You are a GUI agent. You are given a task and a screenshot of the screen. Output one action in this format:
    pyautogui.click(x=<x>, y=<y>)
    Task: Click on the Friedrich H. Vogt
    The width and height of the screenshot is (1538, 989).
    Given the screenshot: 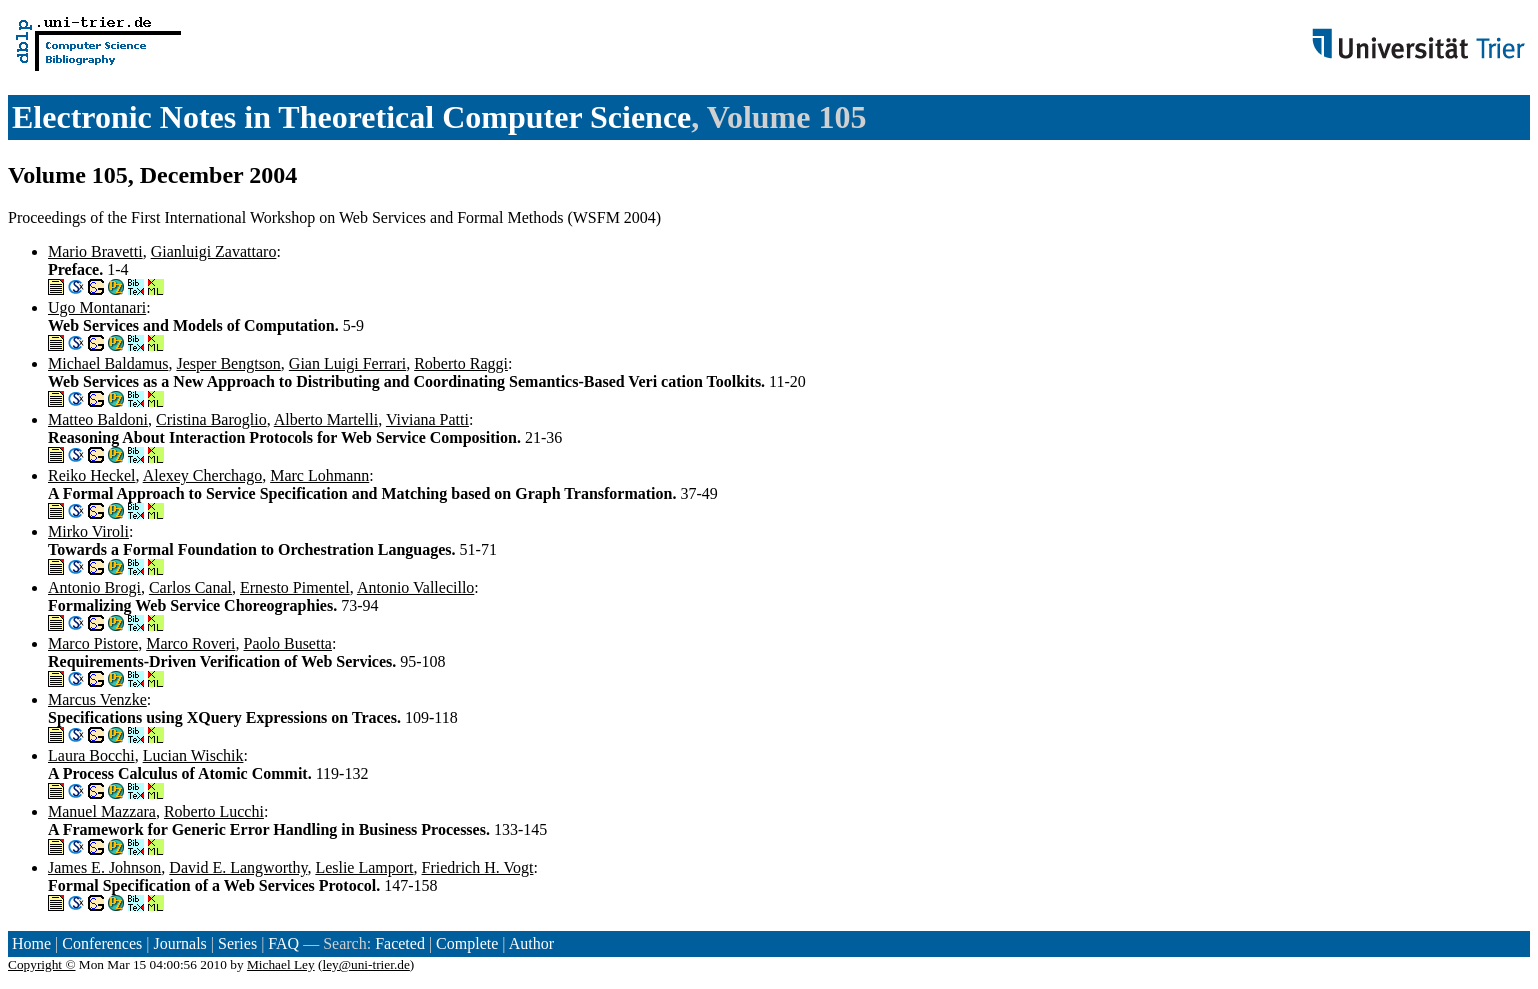 What is the action you would take?
    pyautogui.click(x=478, y=867)
    